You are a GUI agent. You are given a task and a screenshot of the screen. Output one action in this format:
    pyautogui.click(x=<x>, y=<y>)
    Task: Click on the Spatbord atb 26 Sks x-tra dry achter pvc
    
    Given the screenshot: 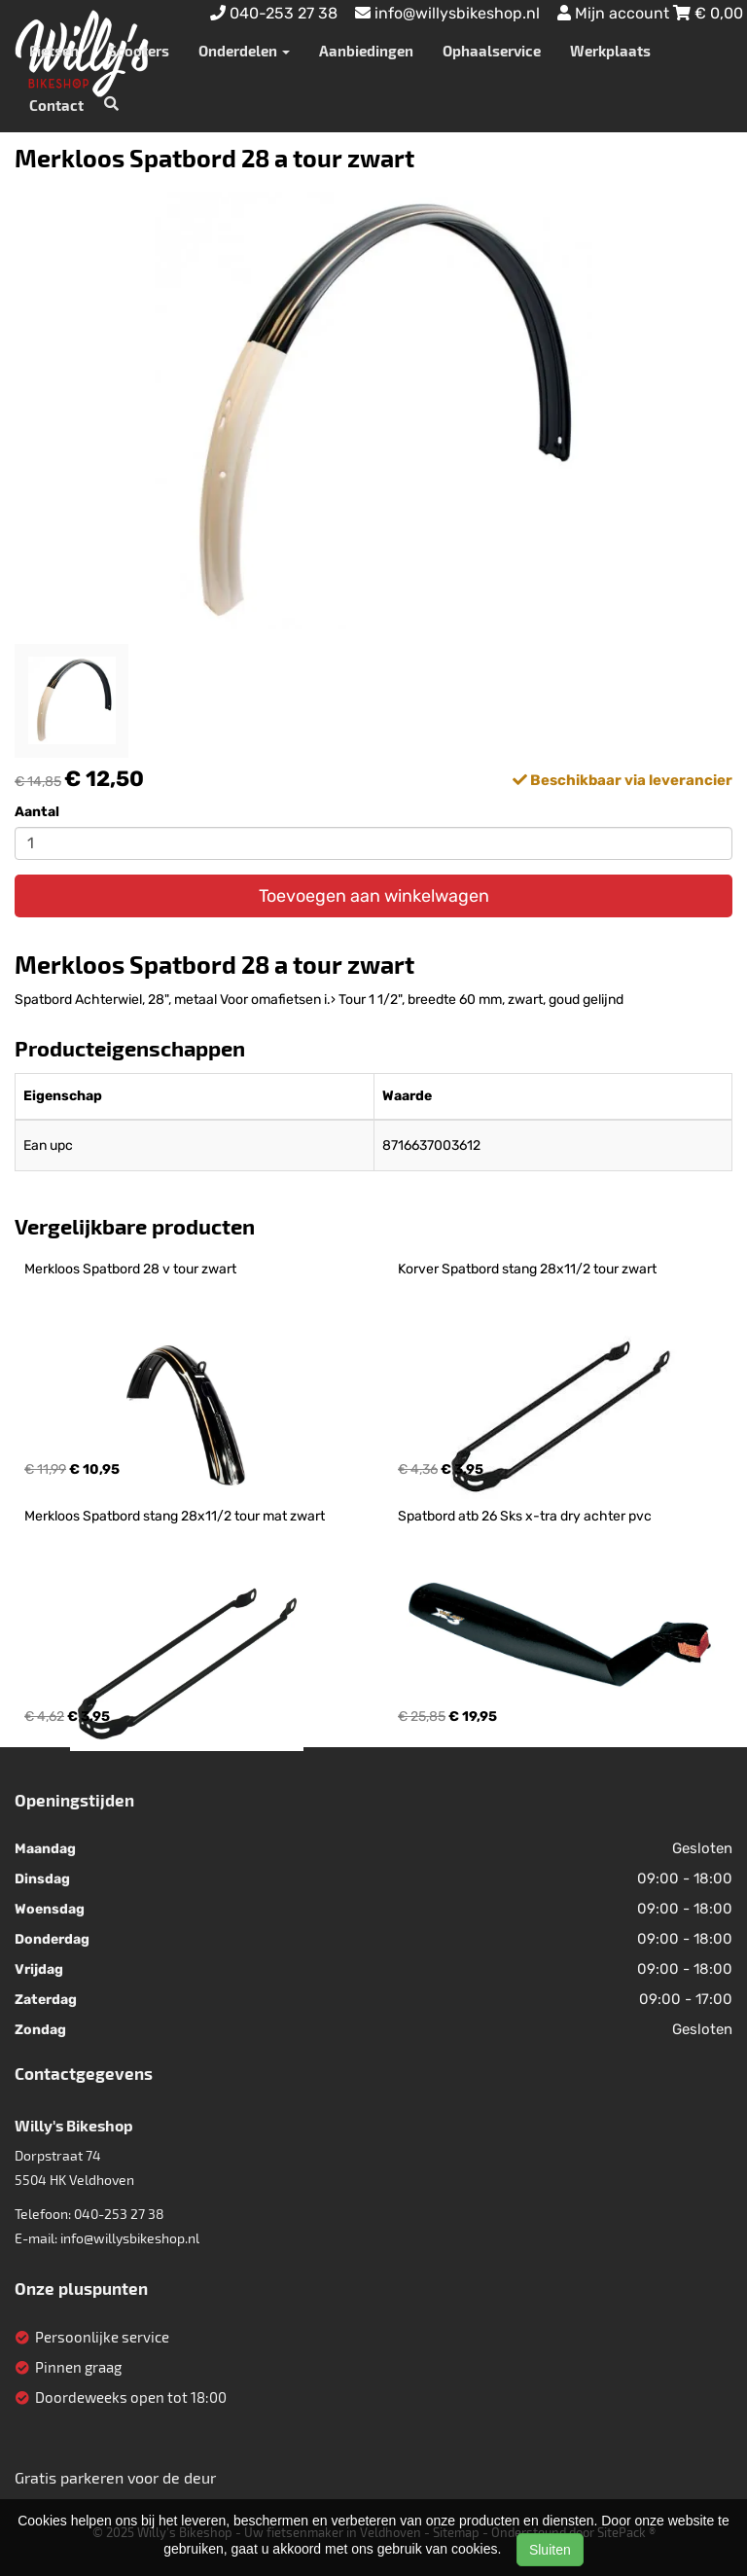 What is the action you would take?
    pyautogui.click(x=525, y=1516)
    